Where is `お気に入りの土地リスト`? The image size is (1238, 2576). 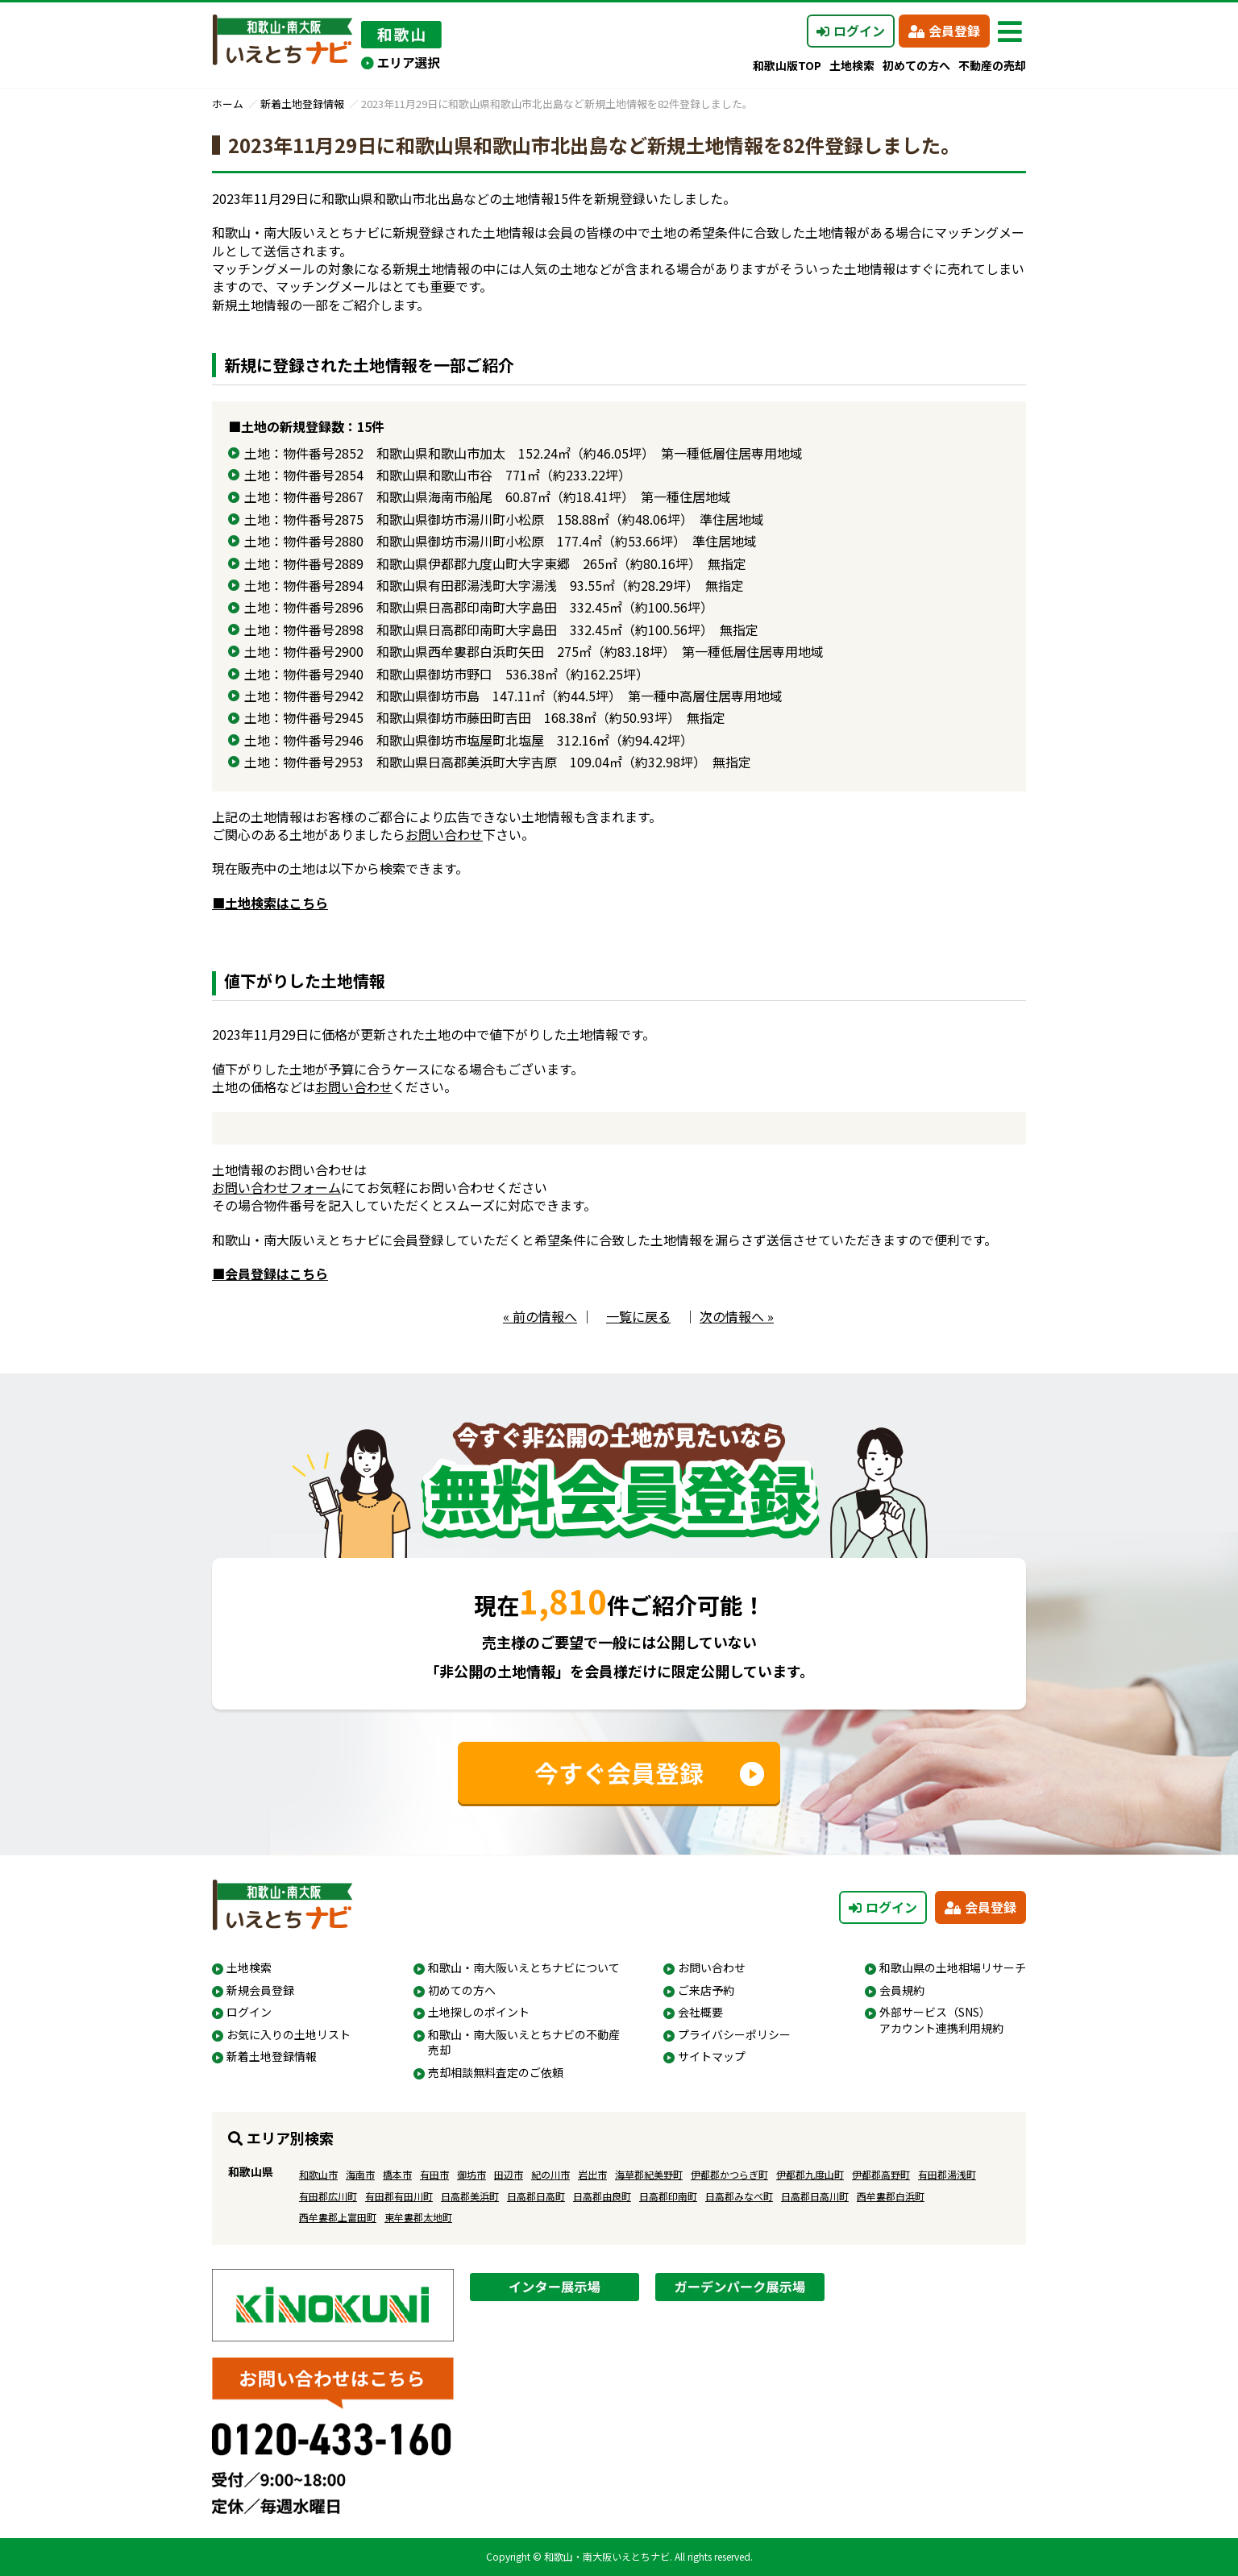 お気に入りの土地リスト is located at coordinates (288, 2034).